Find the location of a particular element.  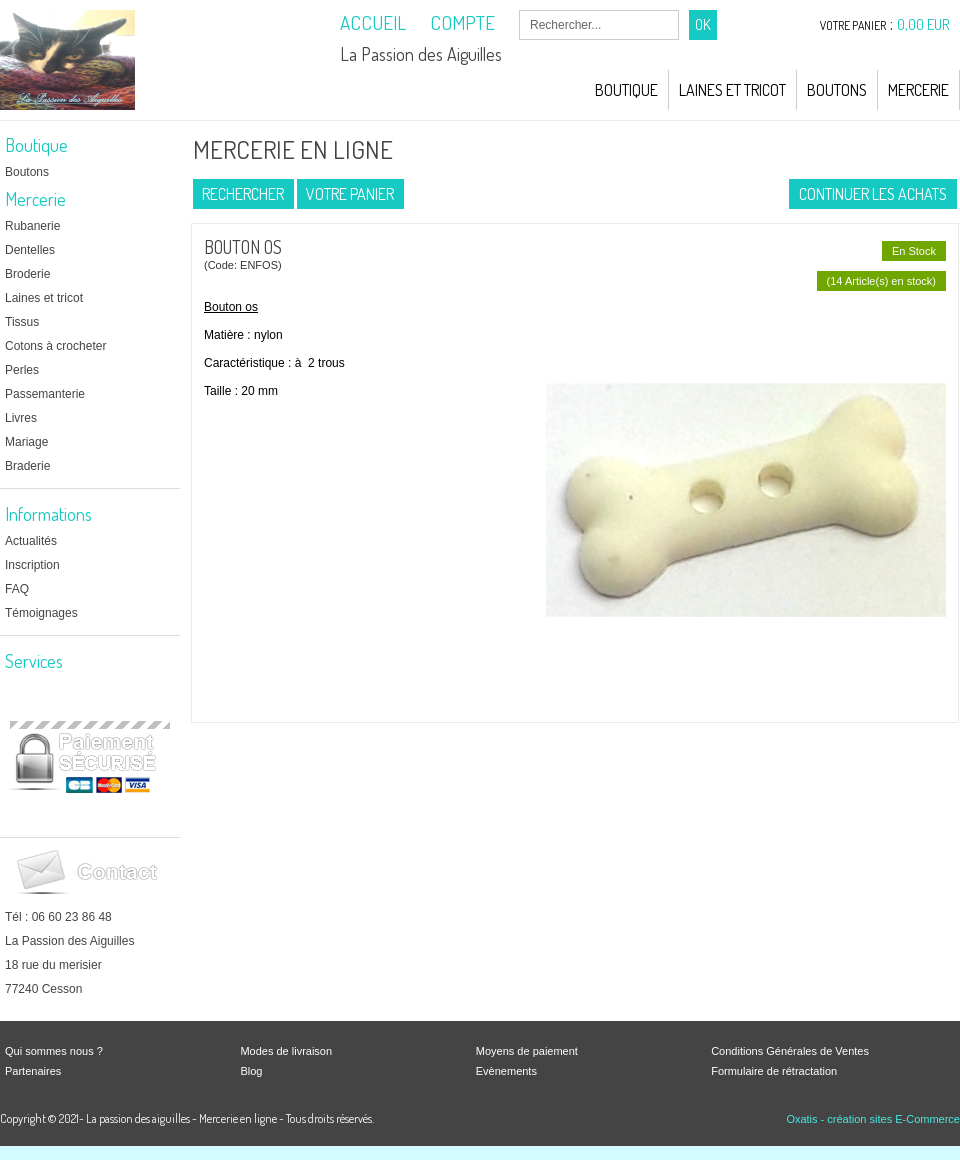

Livres is located at coordinates (21, 418).